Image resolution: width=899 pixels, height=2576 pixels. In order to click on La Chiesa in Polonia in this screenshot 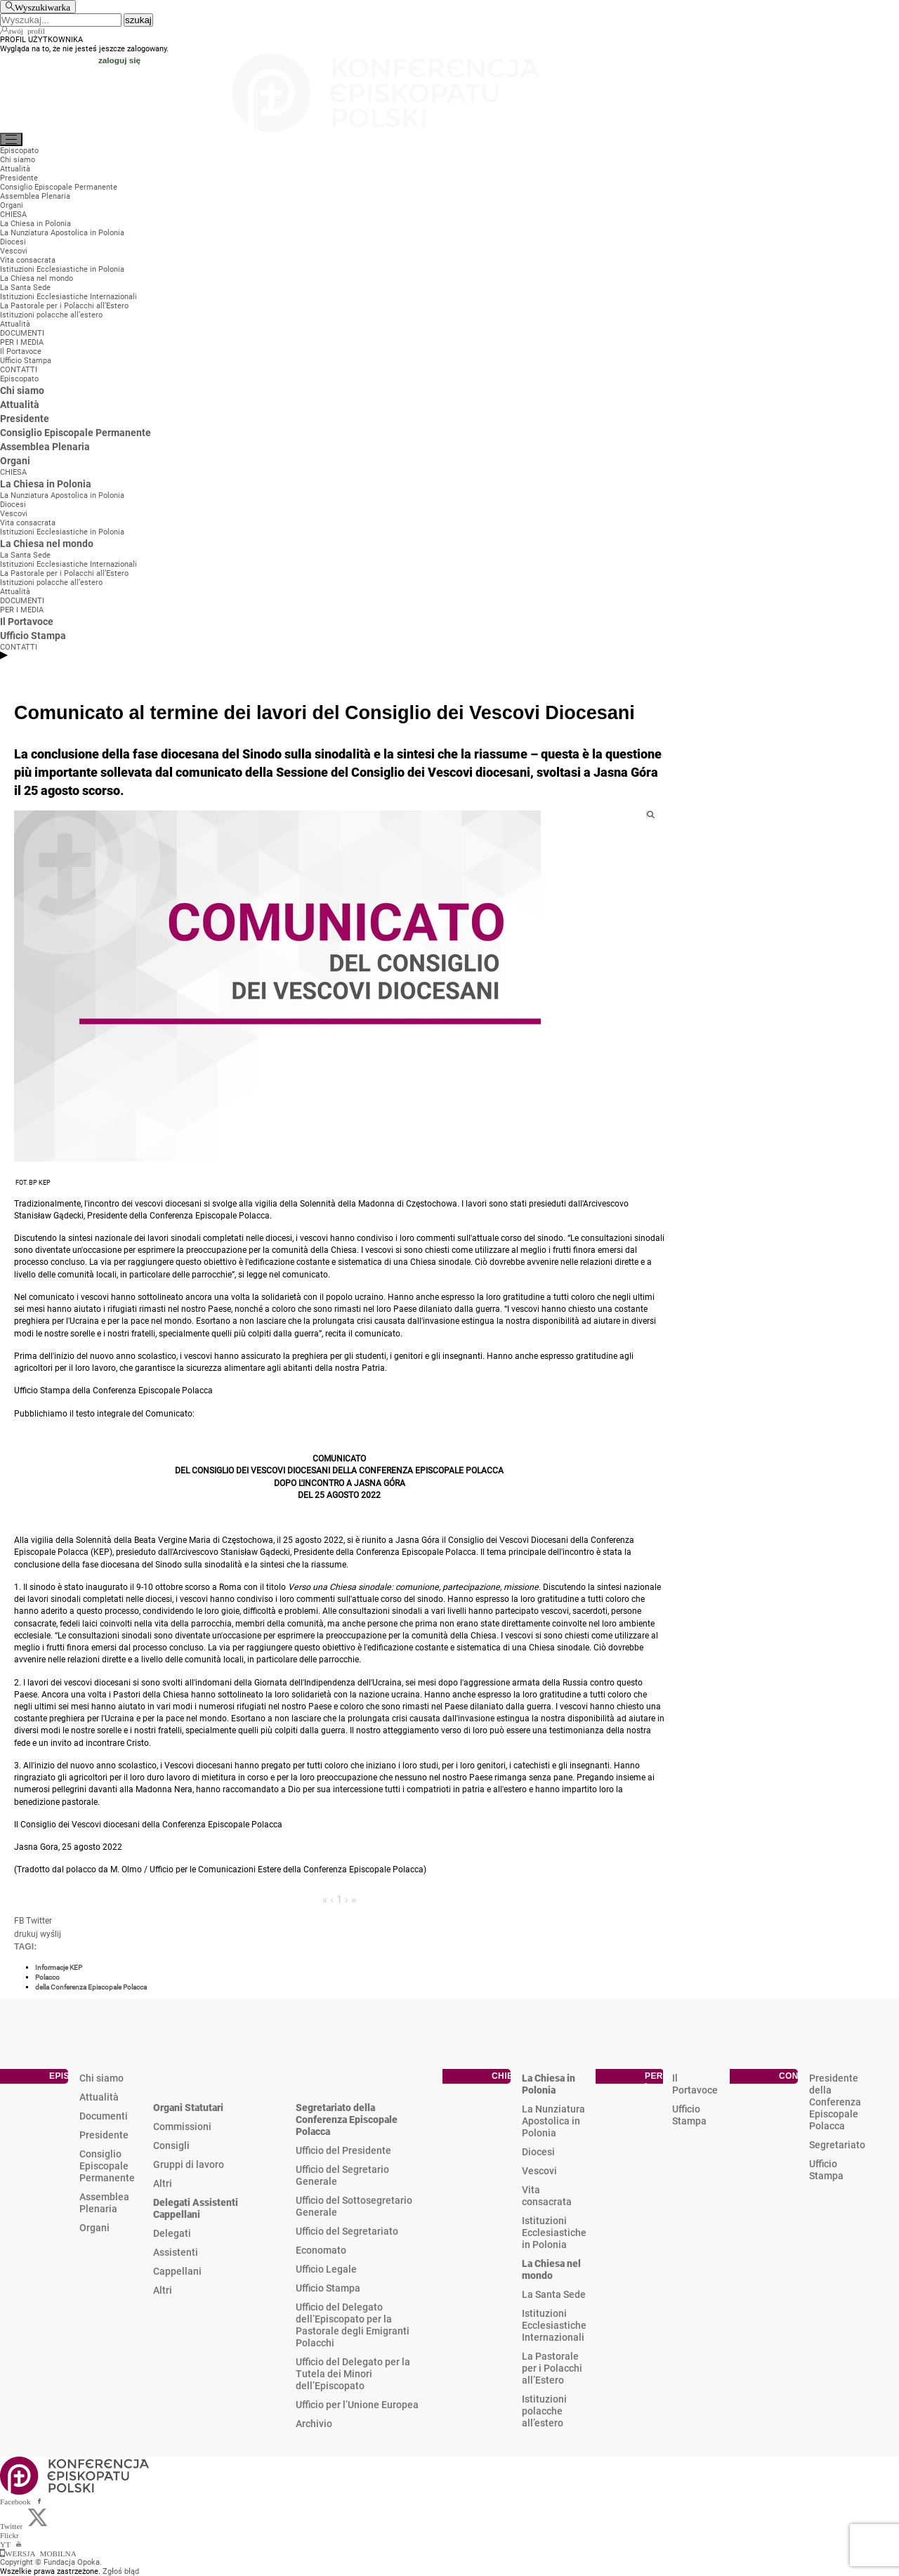, I will do `click(548, 2084)`.